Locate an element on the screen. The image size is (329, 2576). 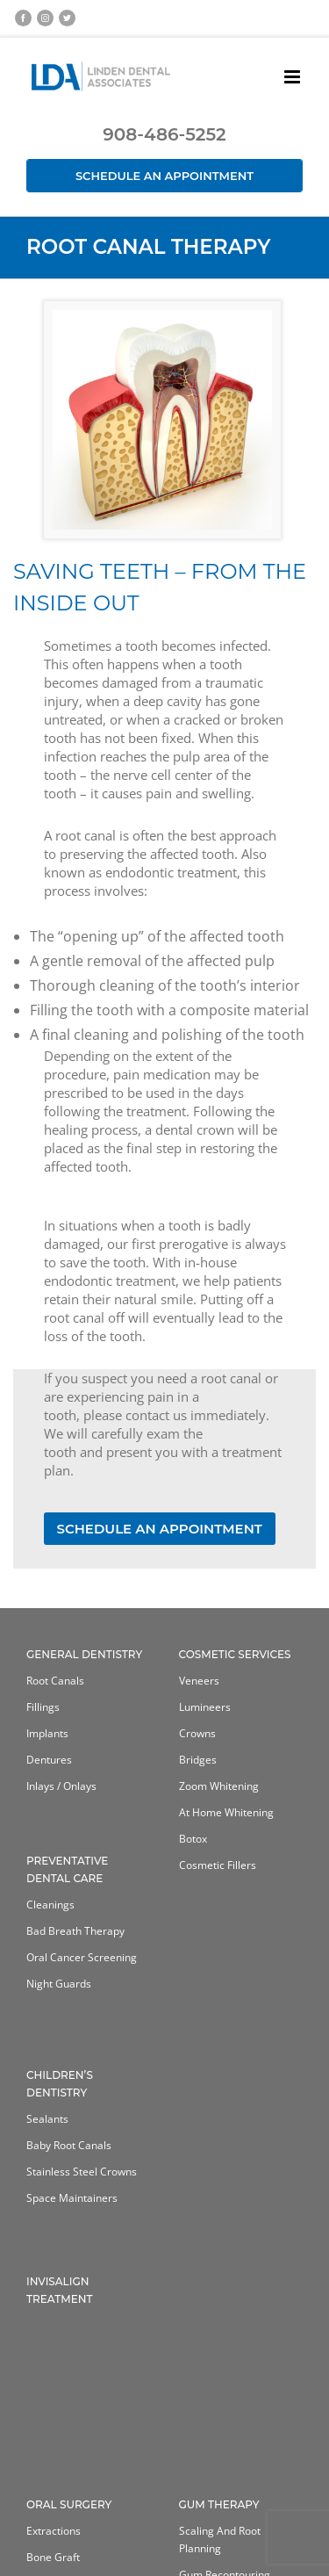
Bad Breath Therapy is located at coordinates (75, 1930).